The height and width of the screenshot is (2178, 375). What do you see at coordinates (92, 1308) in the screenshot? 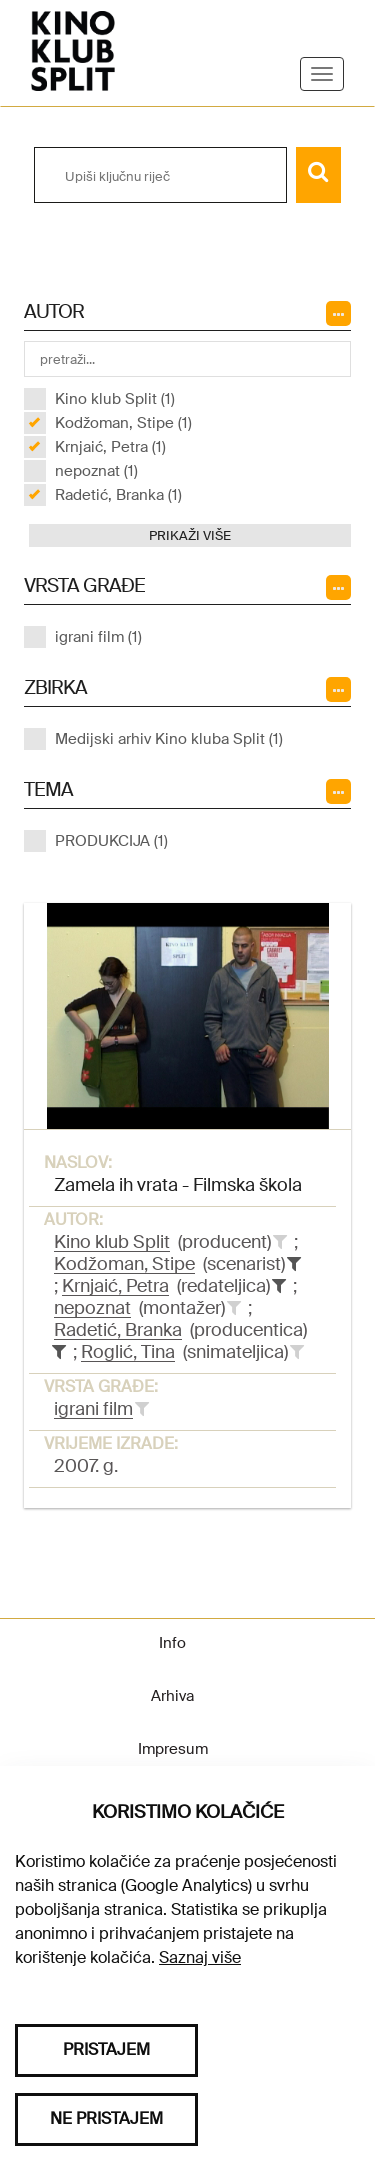
I see `nepoznat` at bounding box center [92, 1308].